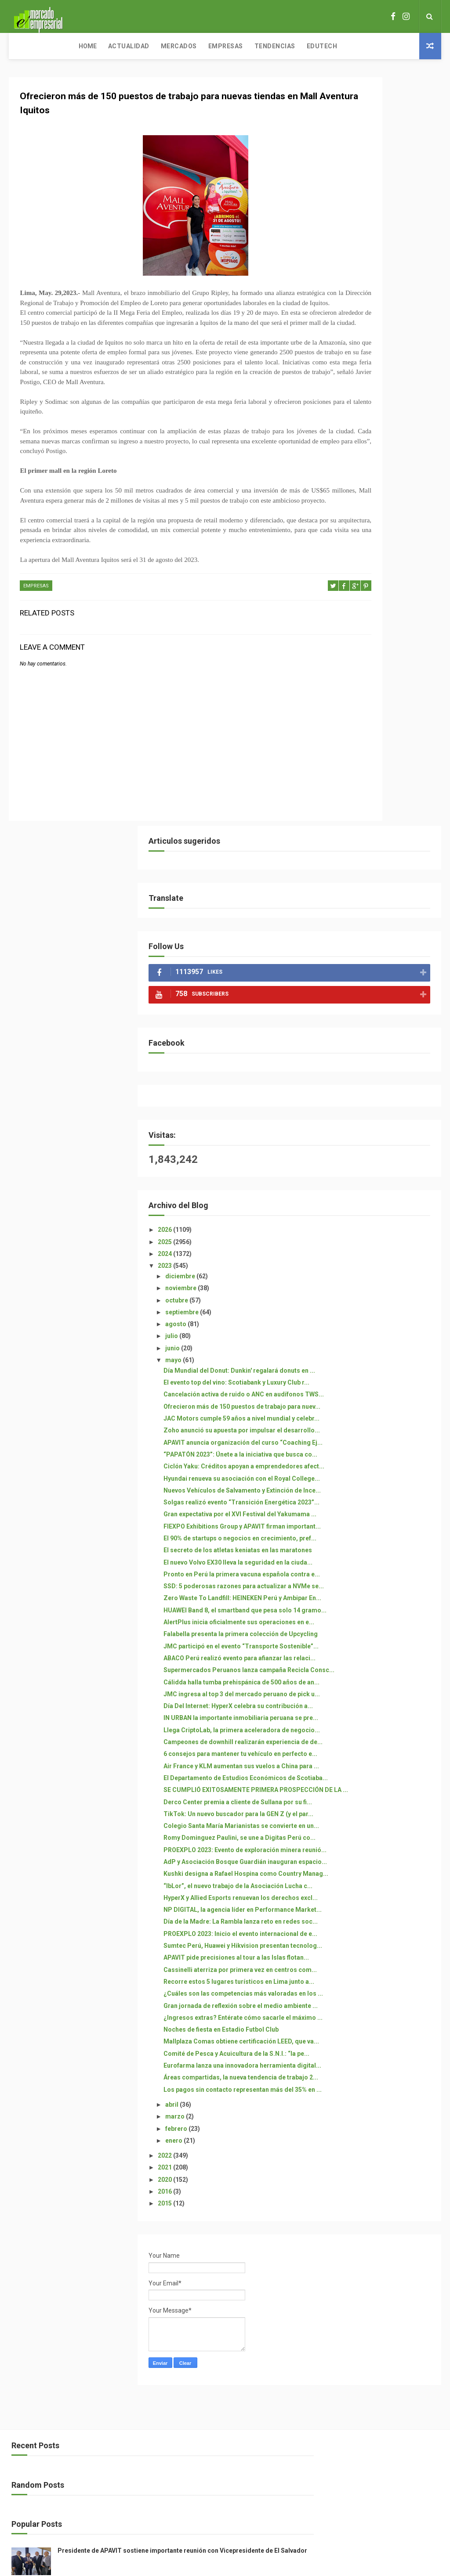 The height and width of the screenshot is (2576, 450). I want to click on 2024, so click(340, 505).